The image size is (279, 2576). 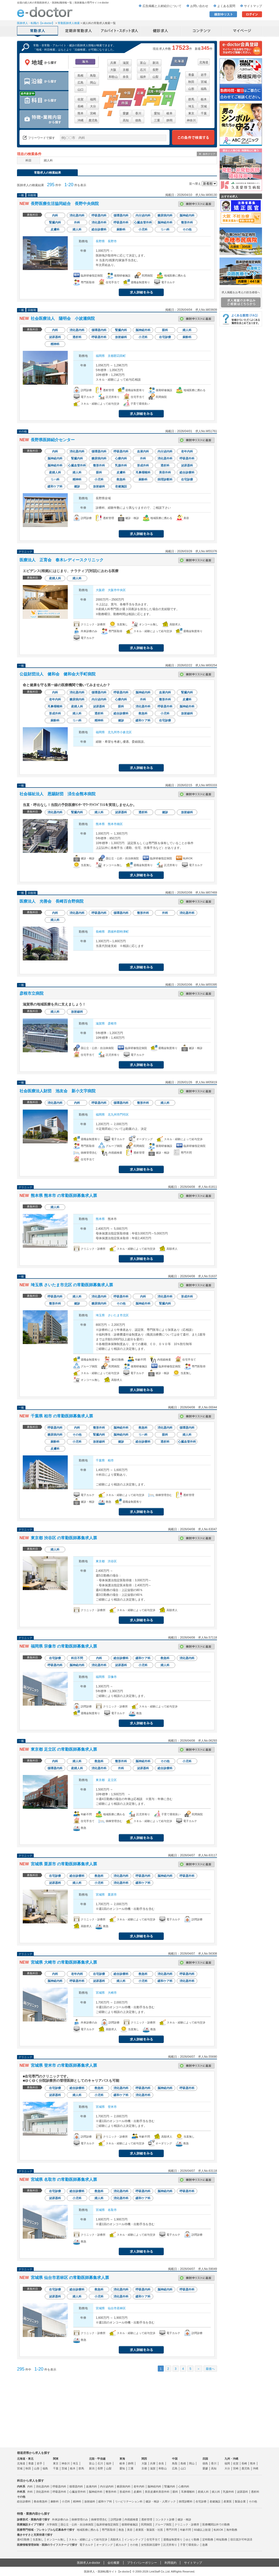 I want to click on 社会医療法人財団 池友会 新小文字病院, so click(x=58, y=1091).